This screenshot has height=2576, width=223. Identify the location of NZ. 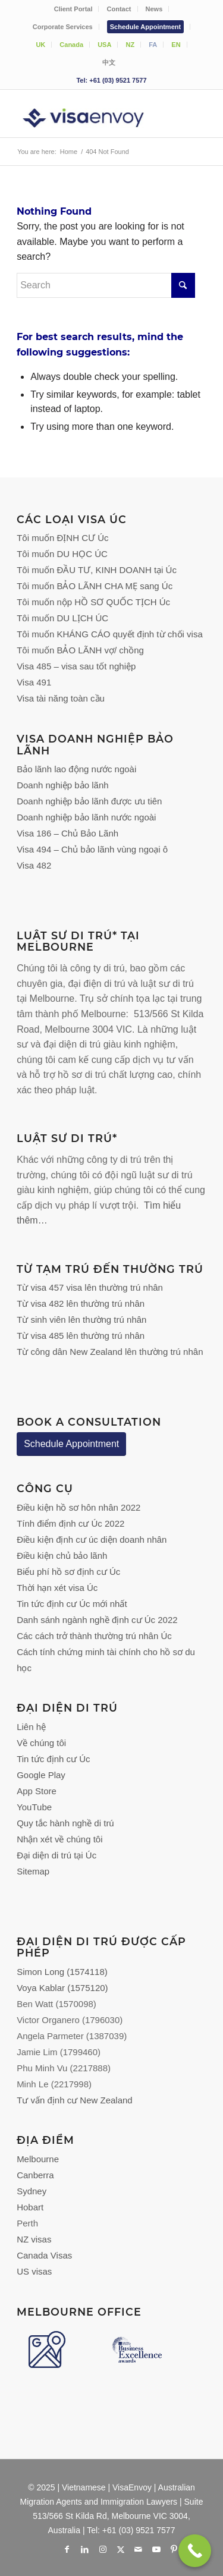
(129, 44).